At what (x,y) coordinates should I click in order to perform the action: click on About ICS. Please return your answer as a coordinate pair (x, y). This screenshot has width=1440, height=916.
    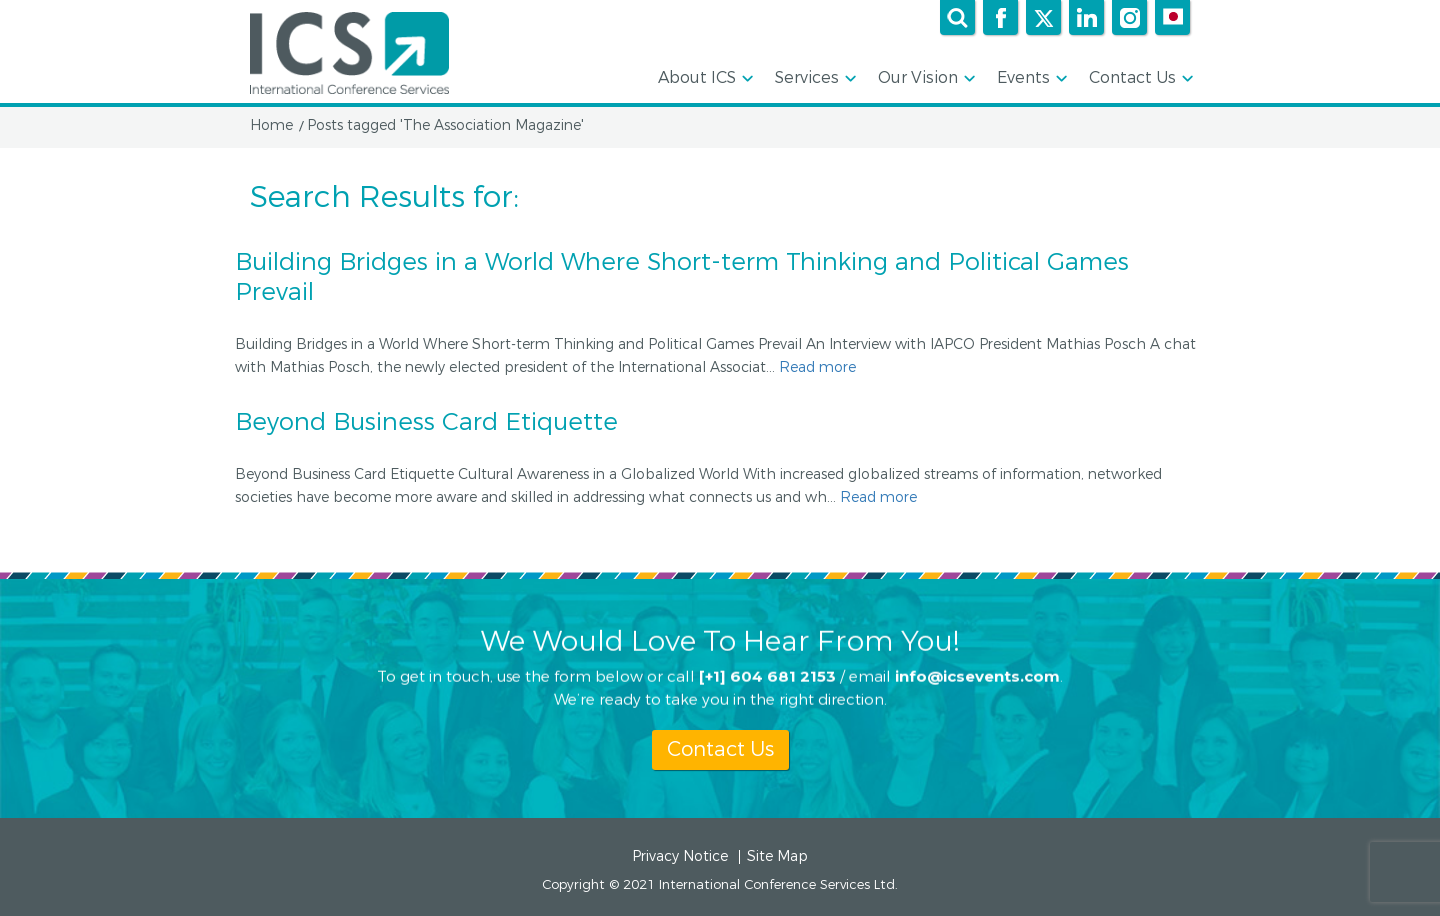
    Looking at the image, I should click on (704, 79).